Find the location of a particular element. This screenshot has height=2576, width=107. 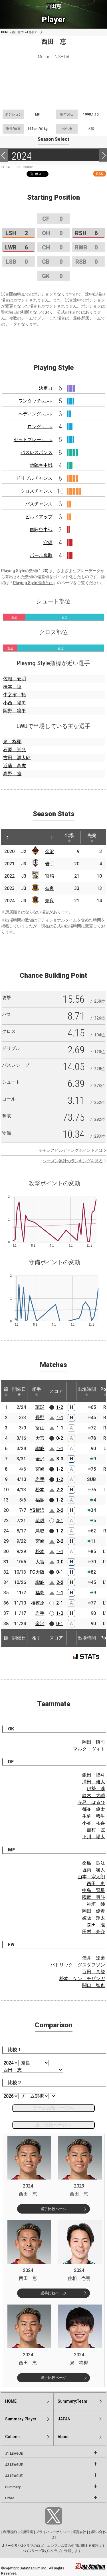

下川 陽太 is located at coordinates (93, 1836).